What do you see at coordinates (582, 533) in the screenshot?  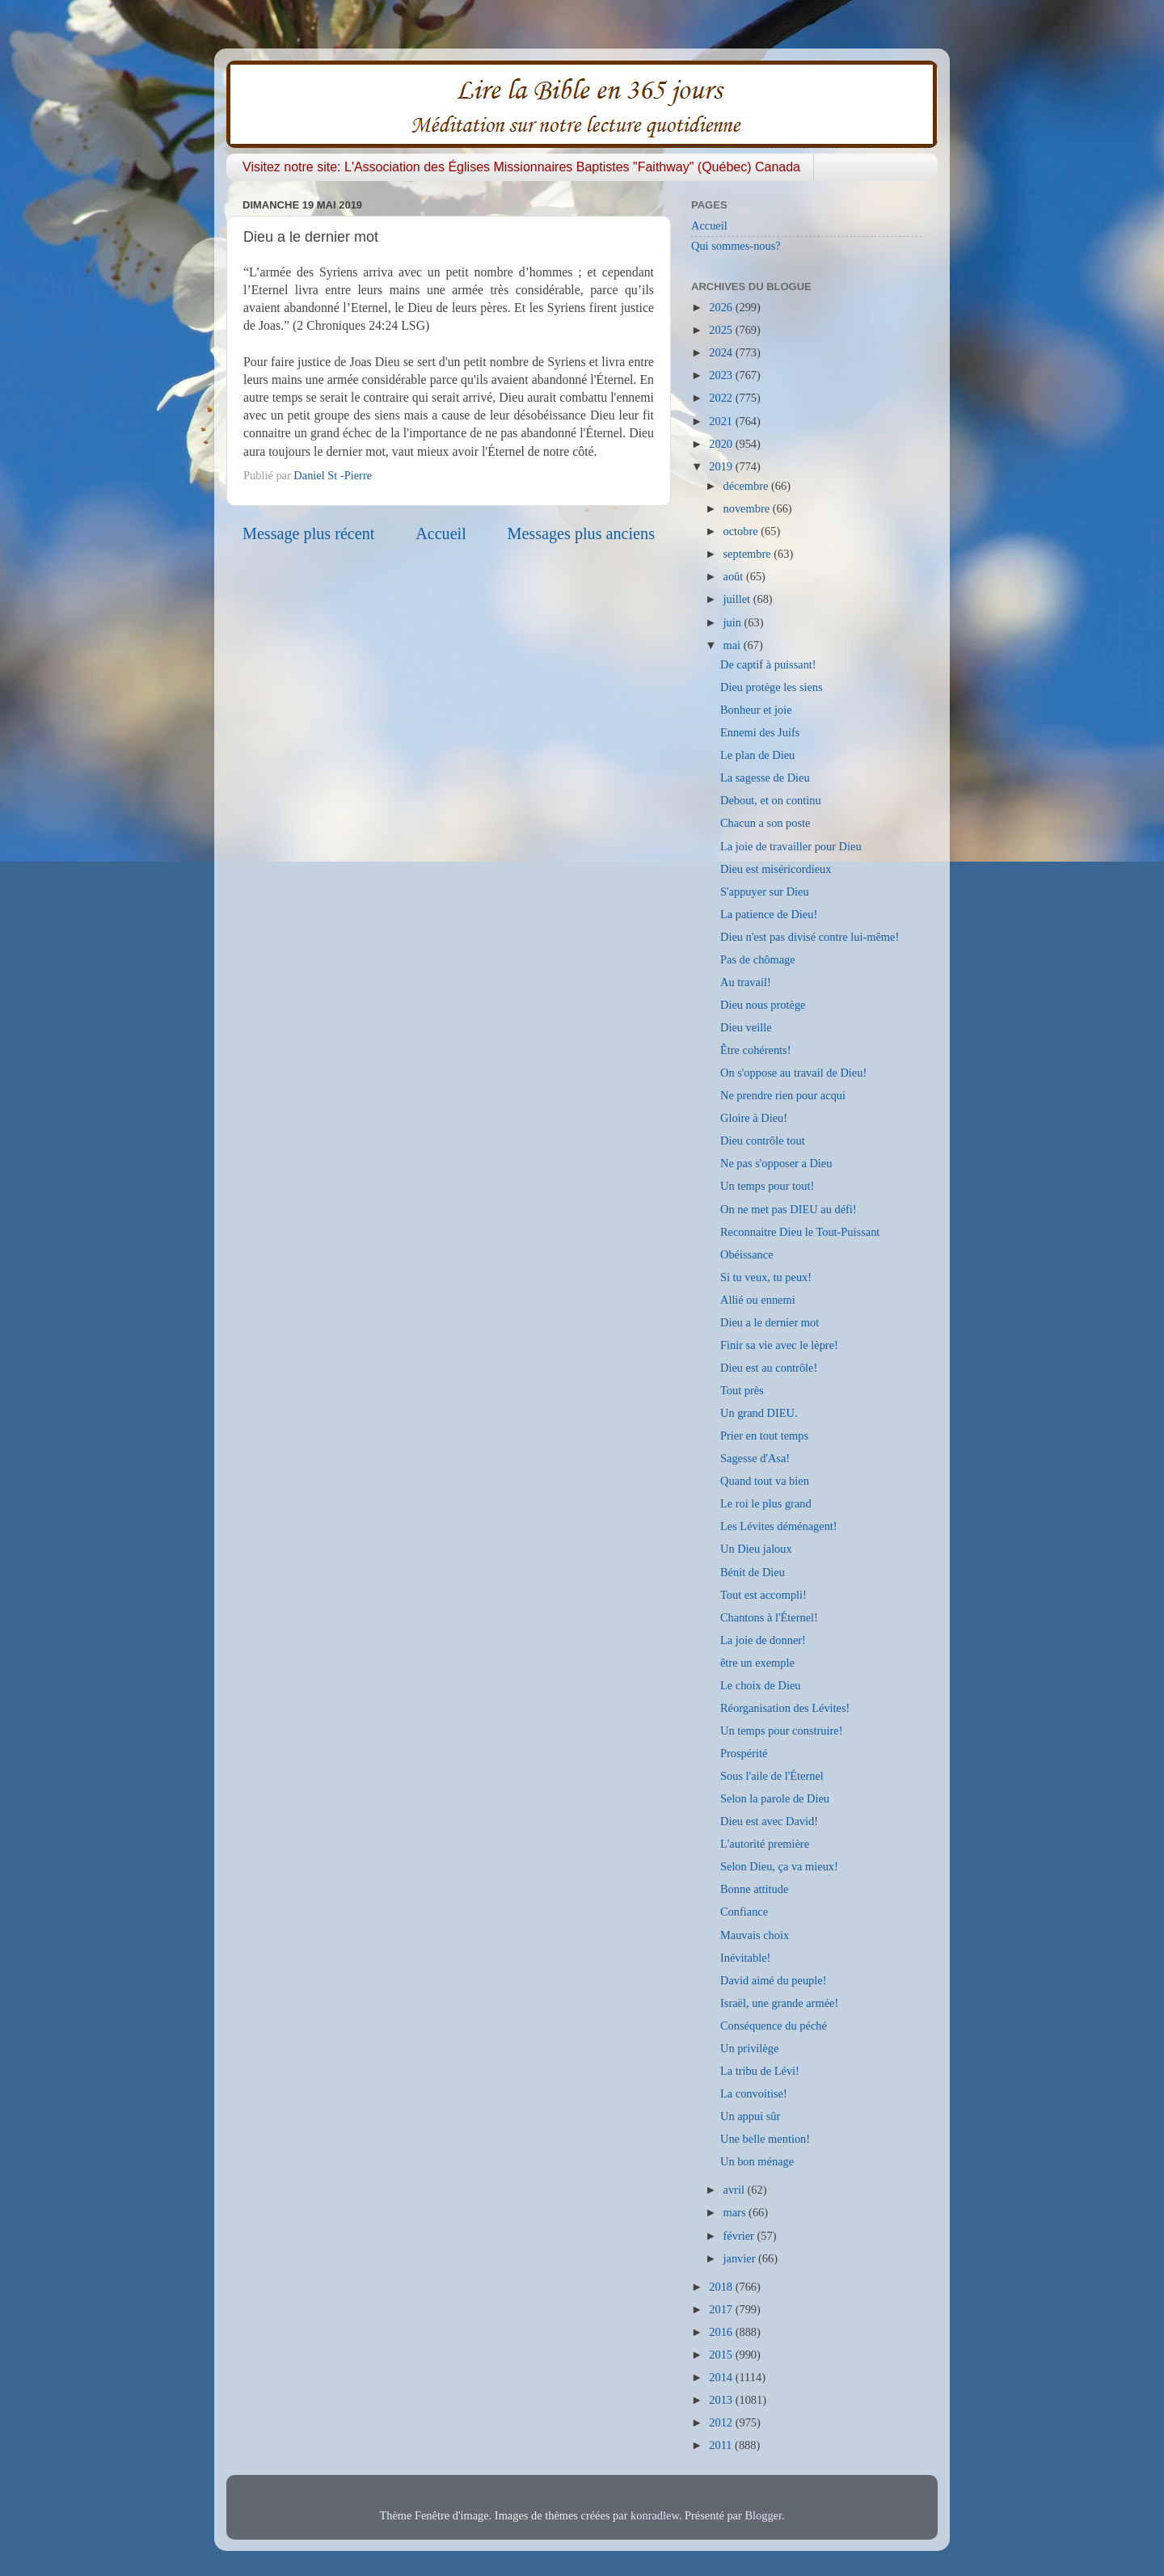 I see `Messages plus anciens` at bounding box center [582, 533].